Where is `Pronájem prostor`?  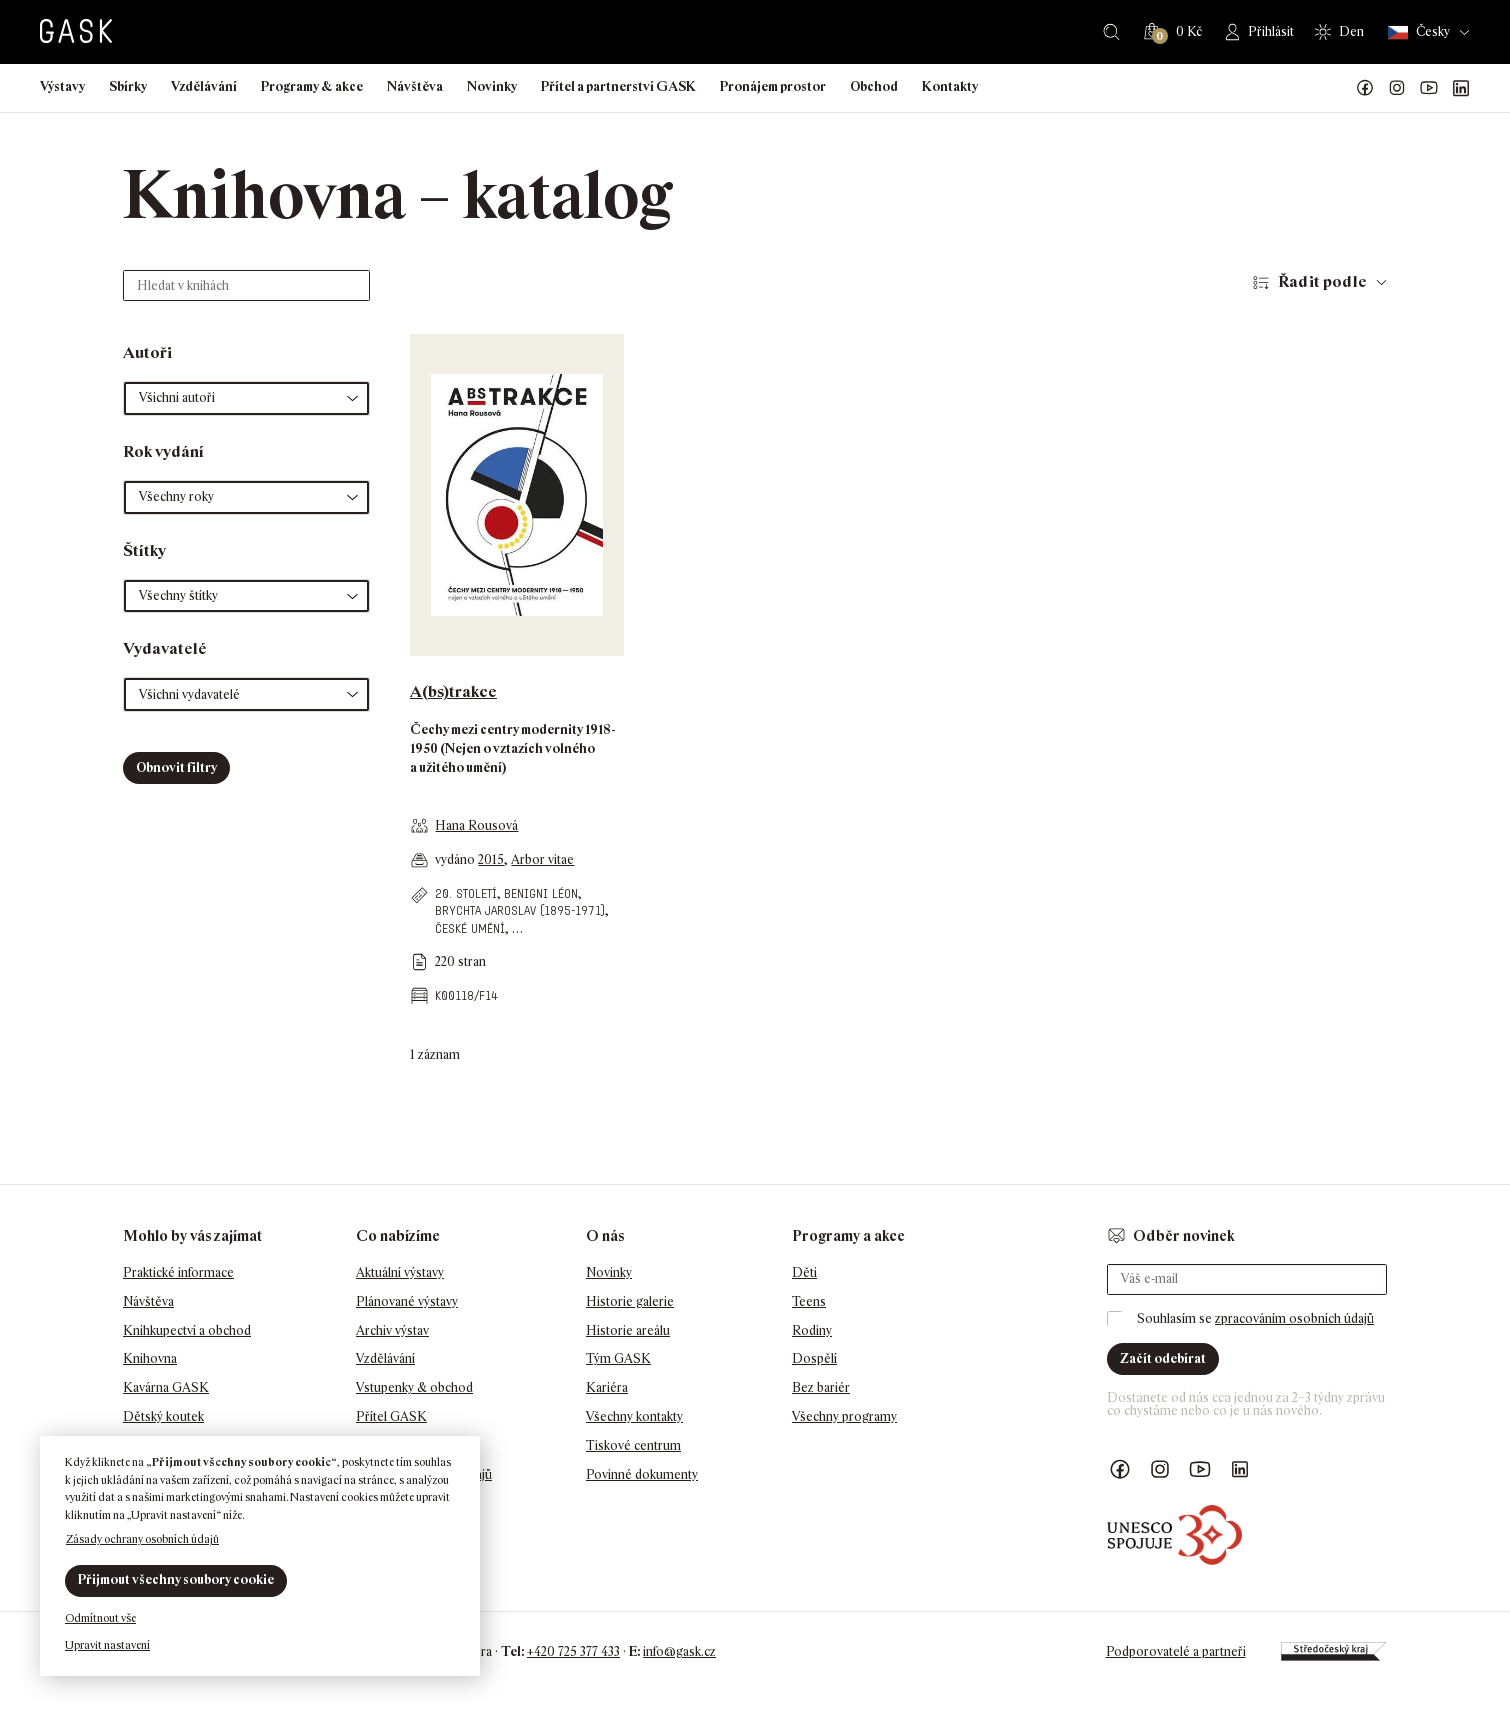 Pronájem prostor is located at coordinates (773, 86).